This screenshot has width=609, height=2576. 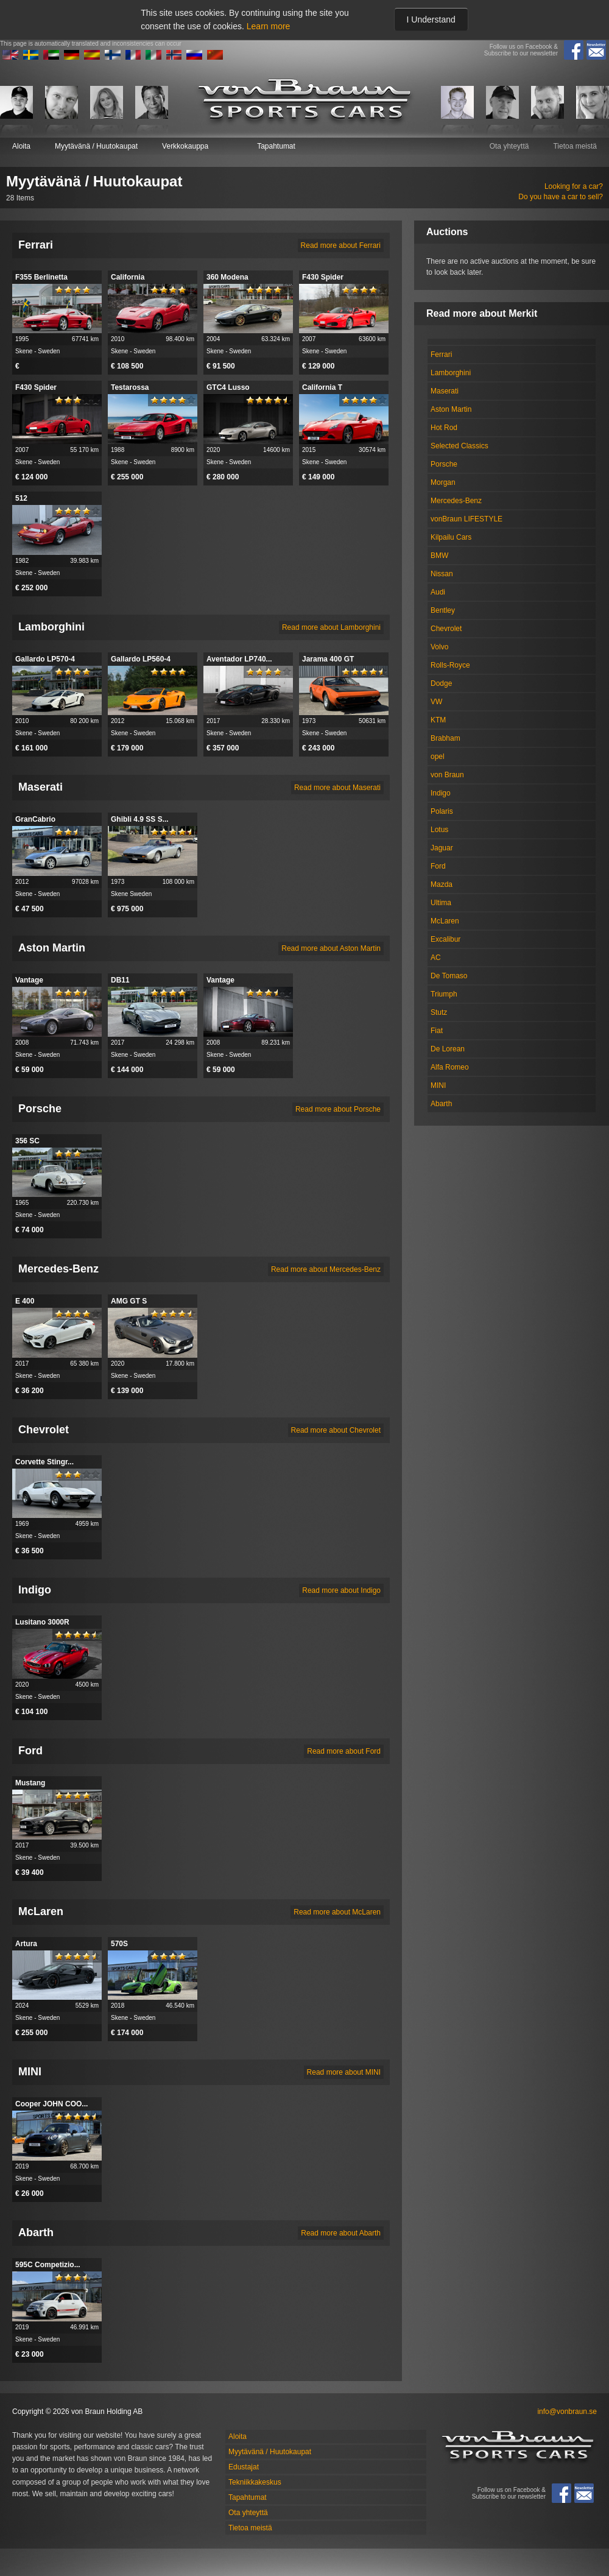 What do you see at coordinates (573, 186) in the screenshot?
I see `Looking for a car?` at bounding box center [573, 186].